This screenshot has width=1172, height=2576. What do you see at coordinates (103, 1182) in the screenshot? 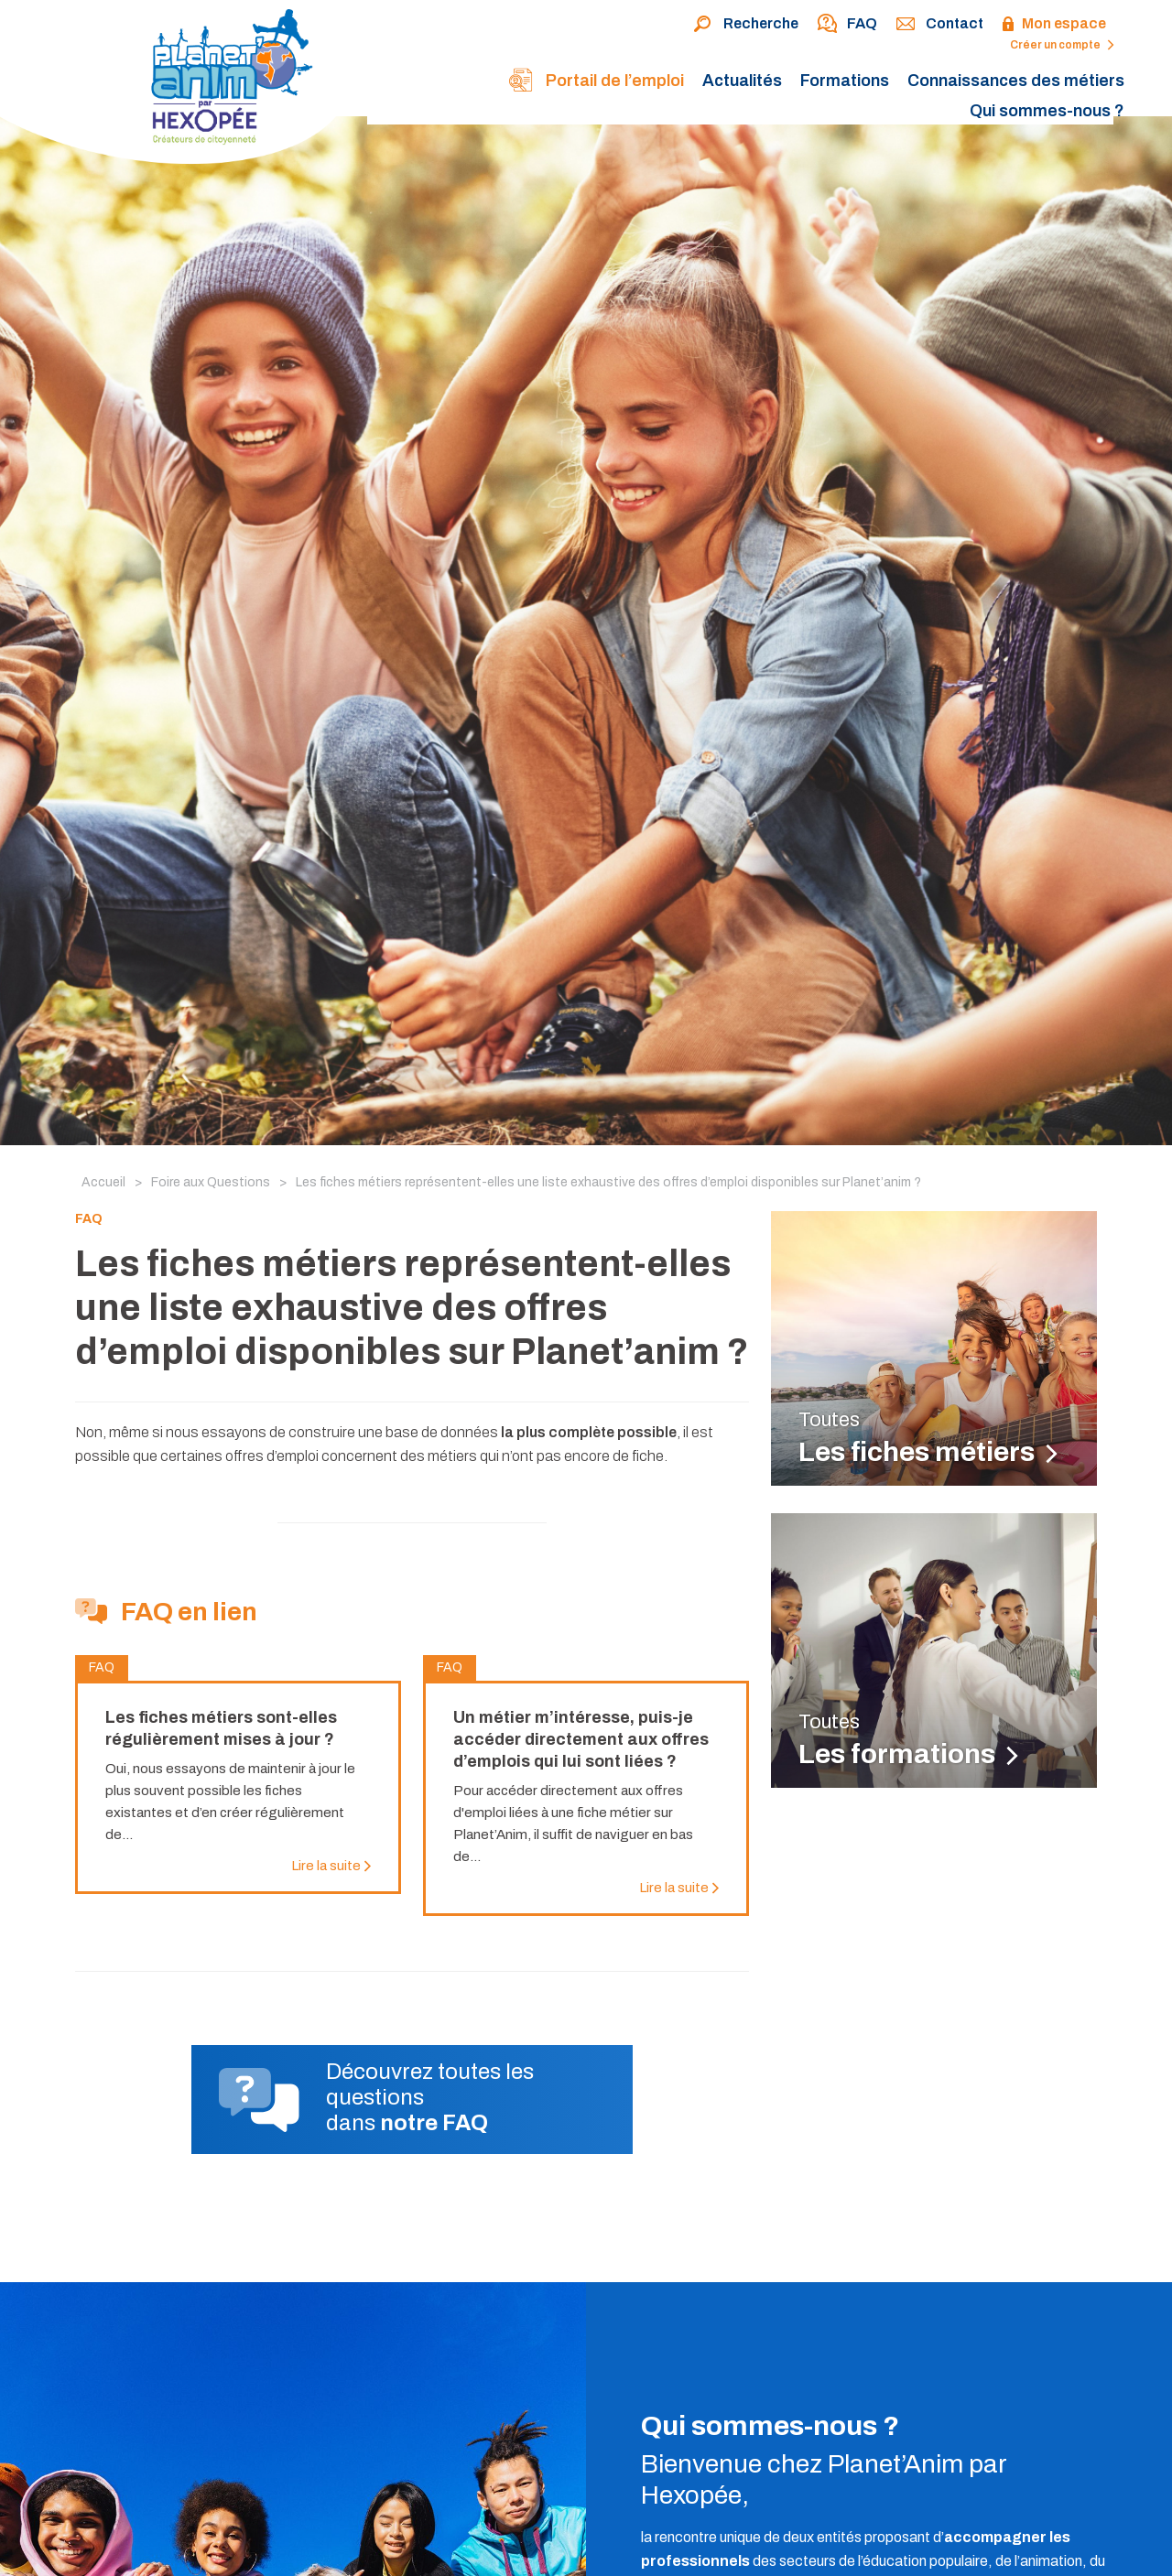
I see `Accueil` at bounding box center [103, 1182].